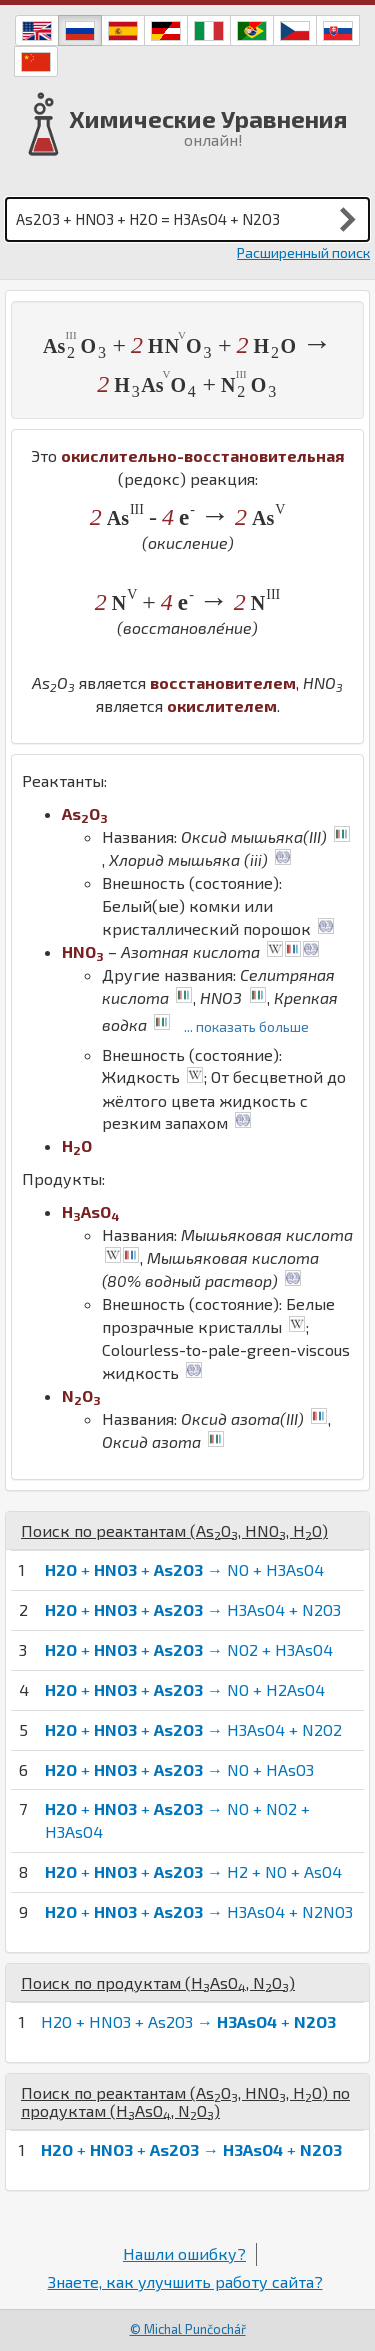  I want to click on © Michal Punčochář, so click(188, 2329).